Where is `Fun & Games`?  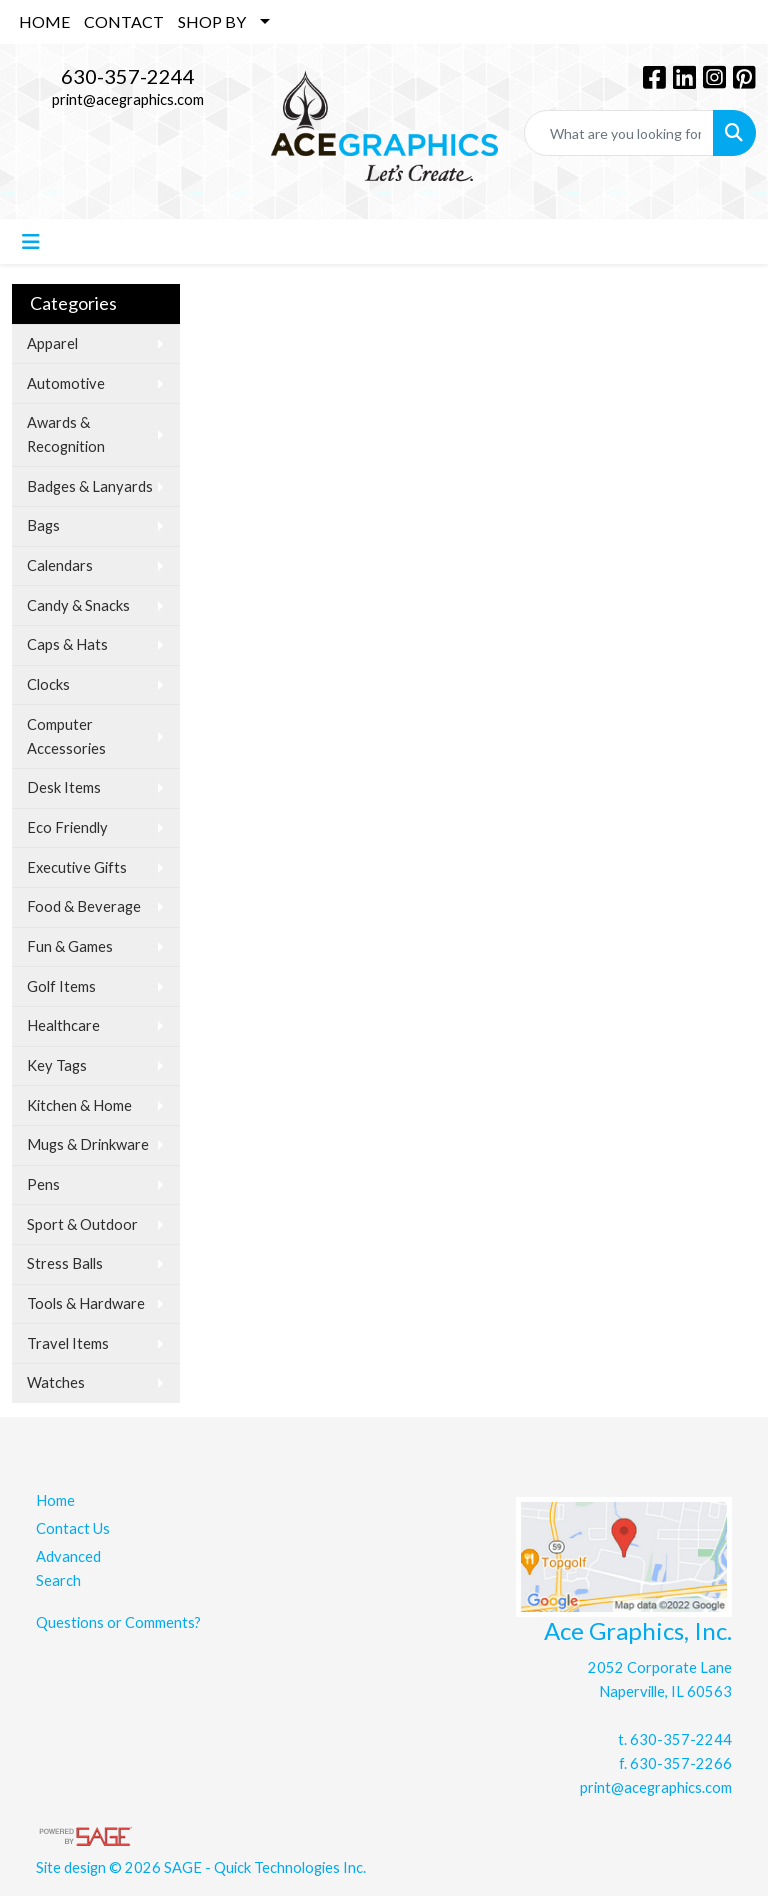
Fun & Games is located at coordinates (70, 946).